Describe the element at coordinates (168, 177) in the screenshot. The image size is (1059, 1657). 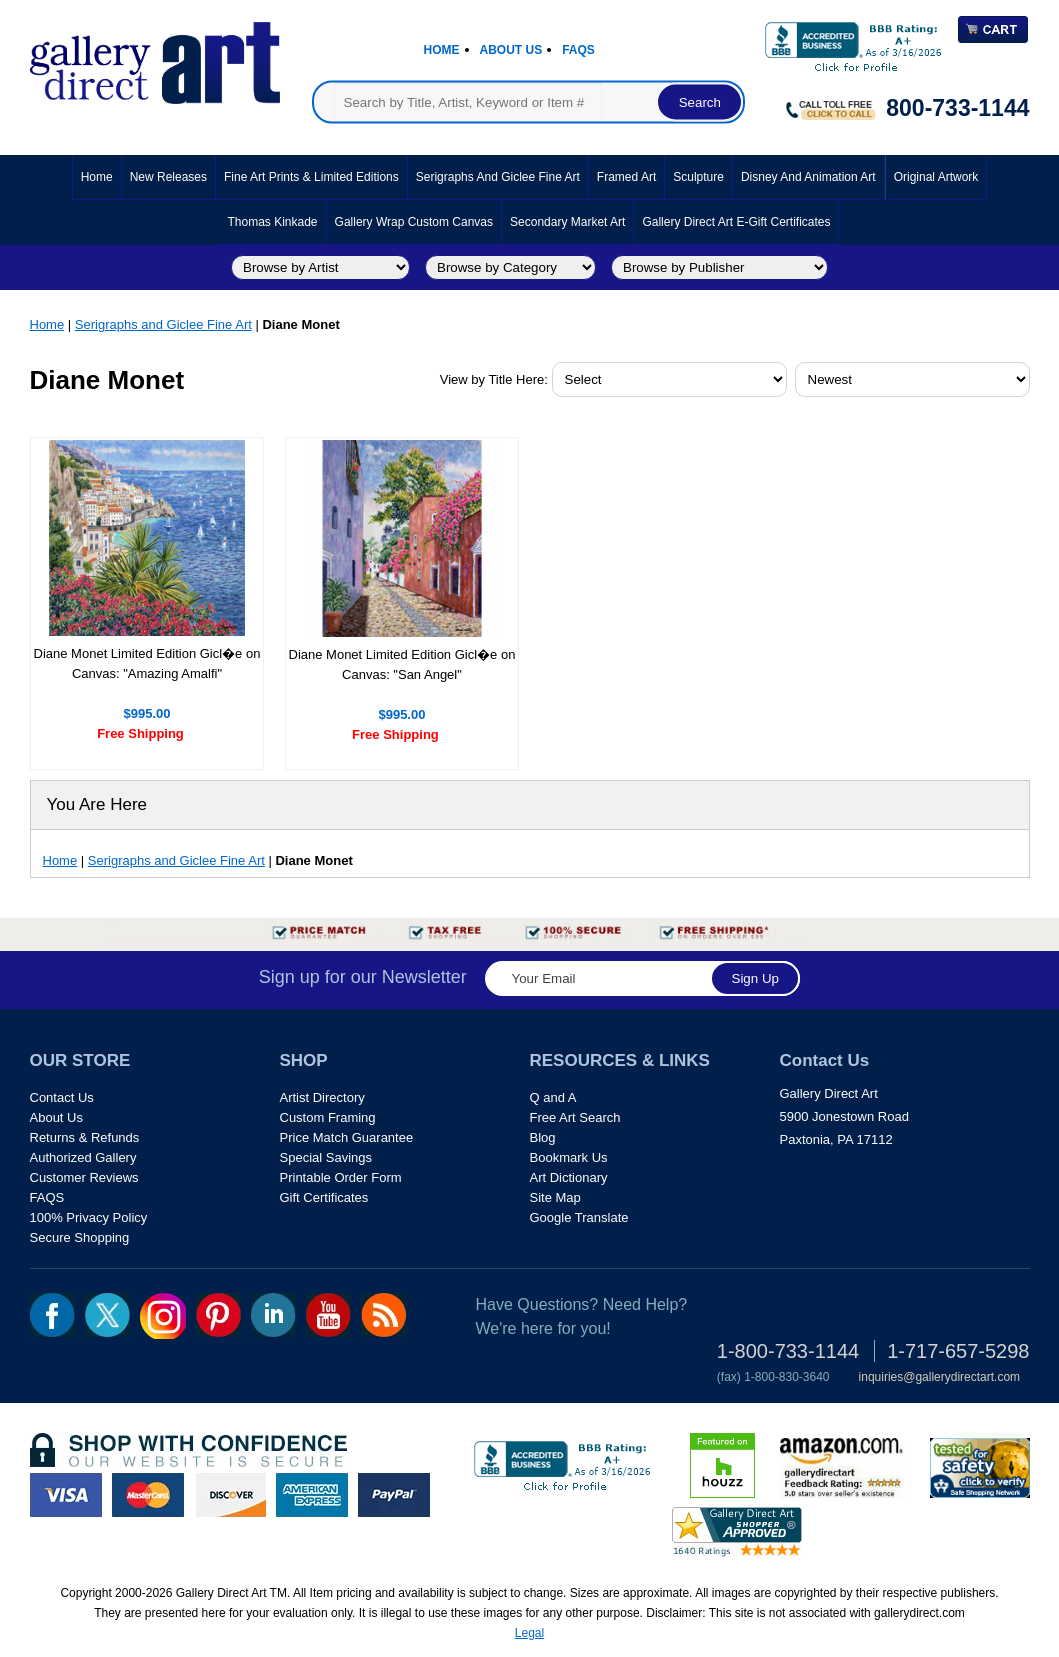
I see `New Releases` at that location.